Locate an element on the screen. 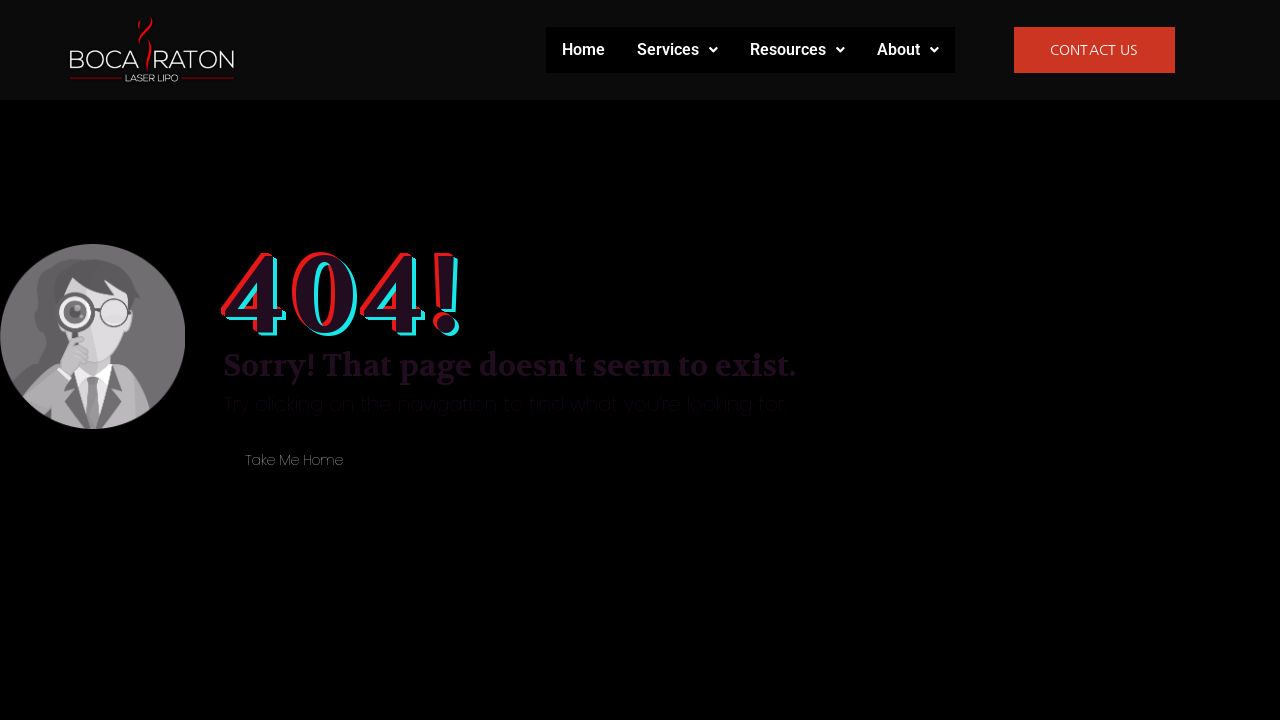 The image size is (1280, 720). Resources is located at coordinates (797, 49).